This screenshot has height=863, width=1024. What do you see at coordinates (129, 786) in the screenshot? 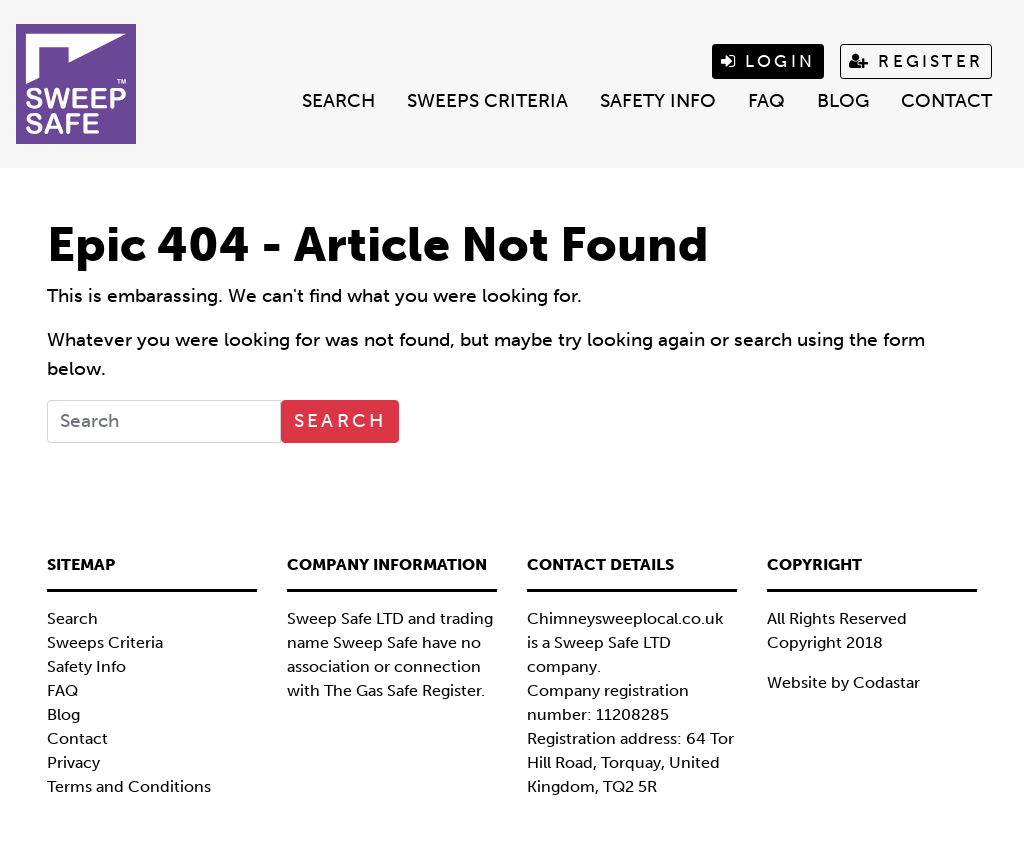
I see `Terms and Conditions` at bounding box center [129, 786].